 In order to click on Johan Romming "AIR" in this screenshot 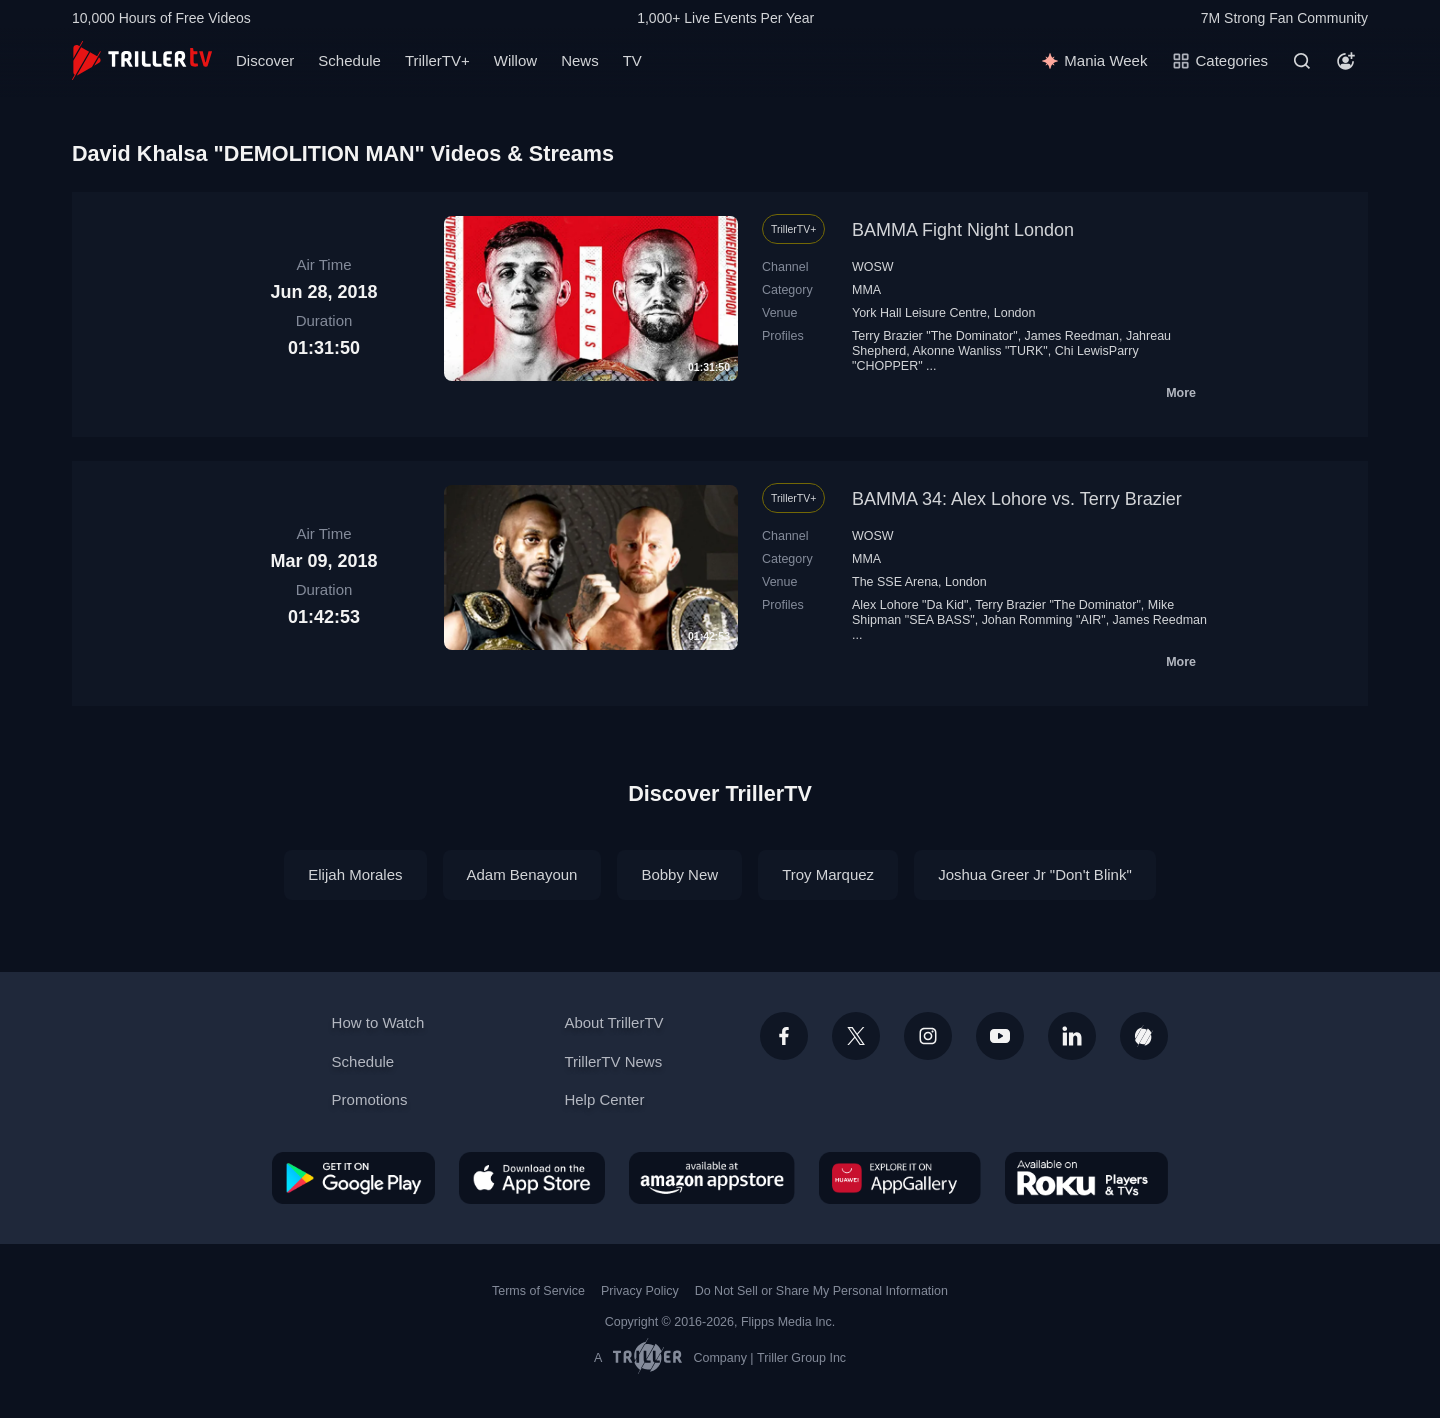, I will do `click(1044, 620)`.